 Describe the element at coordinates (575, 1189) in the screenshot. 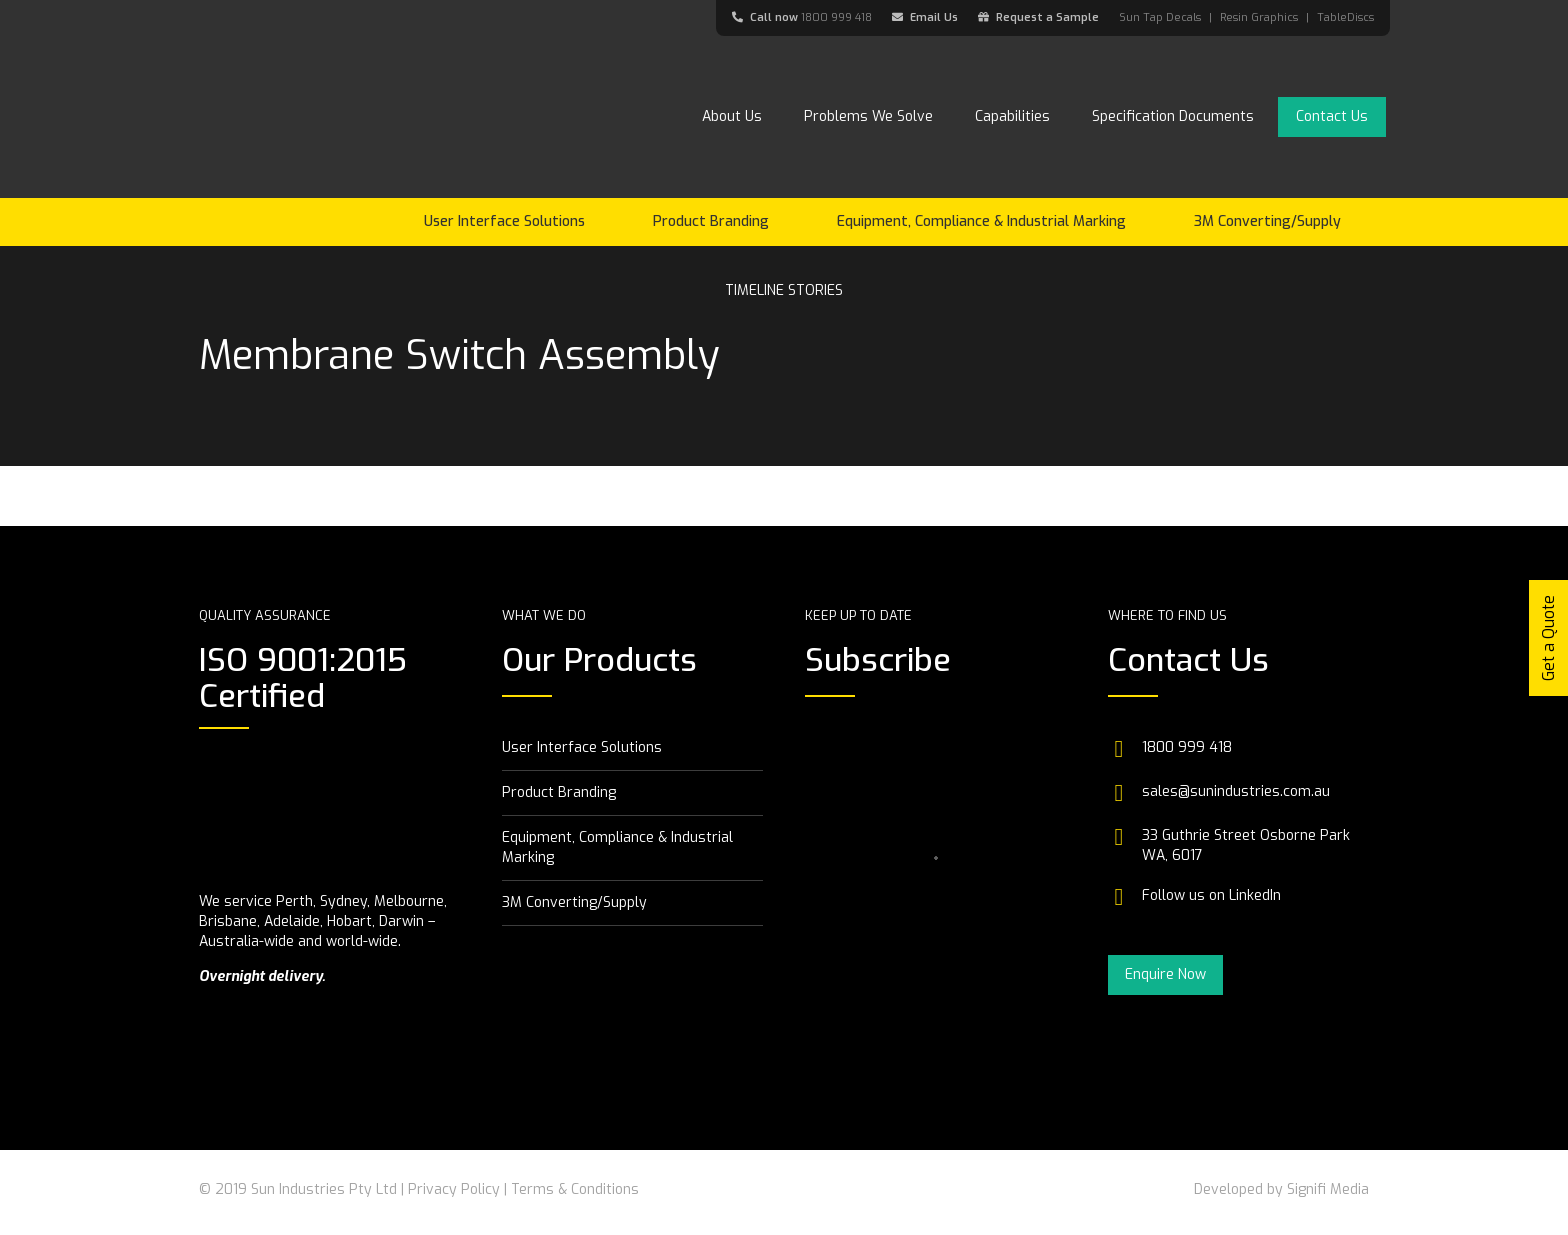

I see `Terms & Conditions` at that location.